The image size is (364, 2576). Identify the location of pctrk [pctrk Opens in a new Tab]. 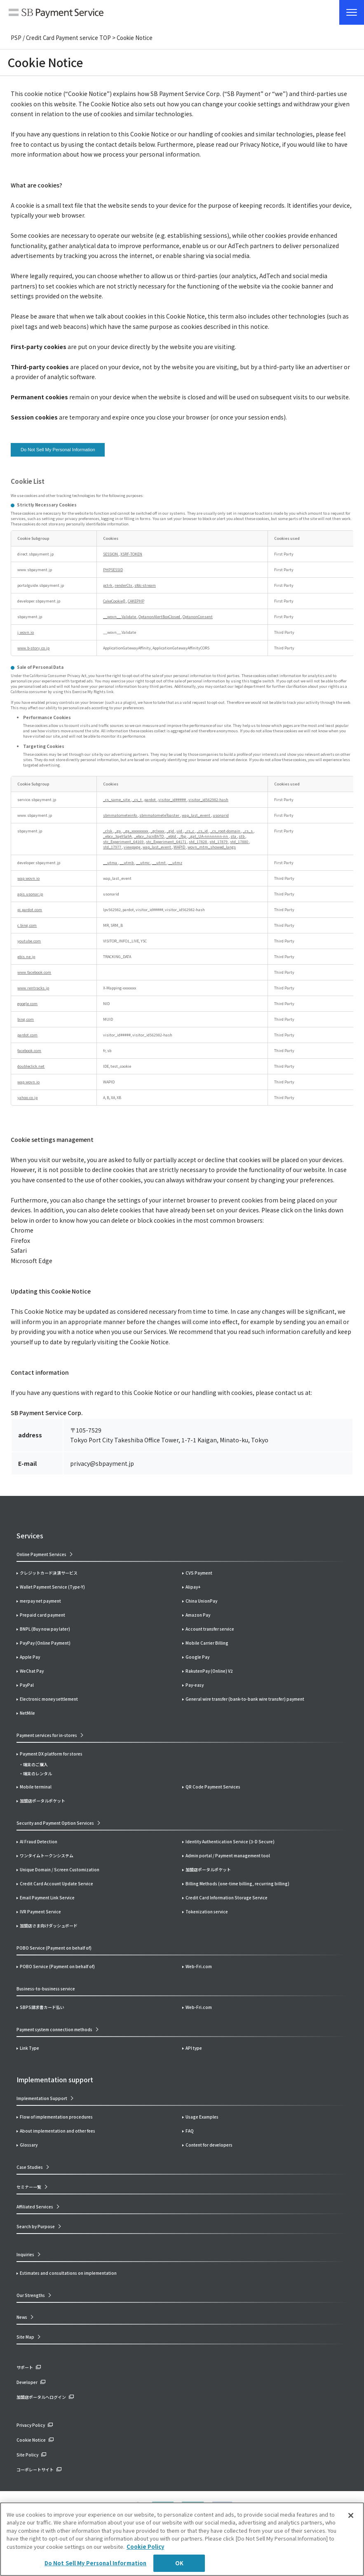
(108, 585).